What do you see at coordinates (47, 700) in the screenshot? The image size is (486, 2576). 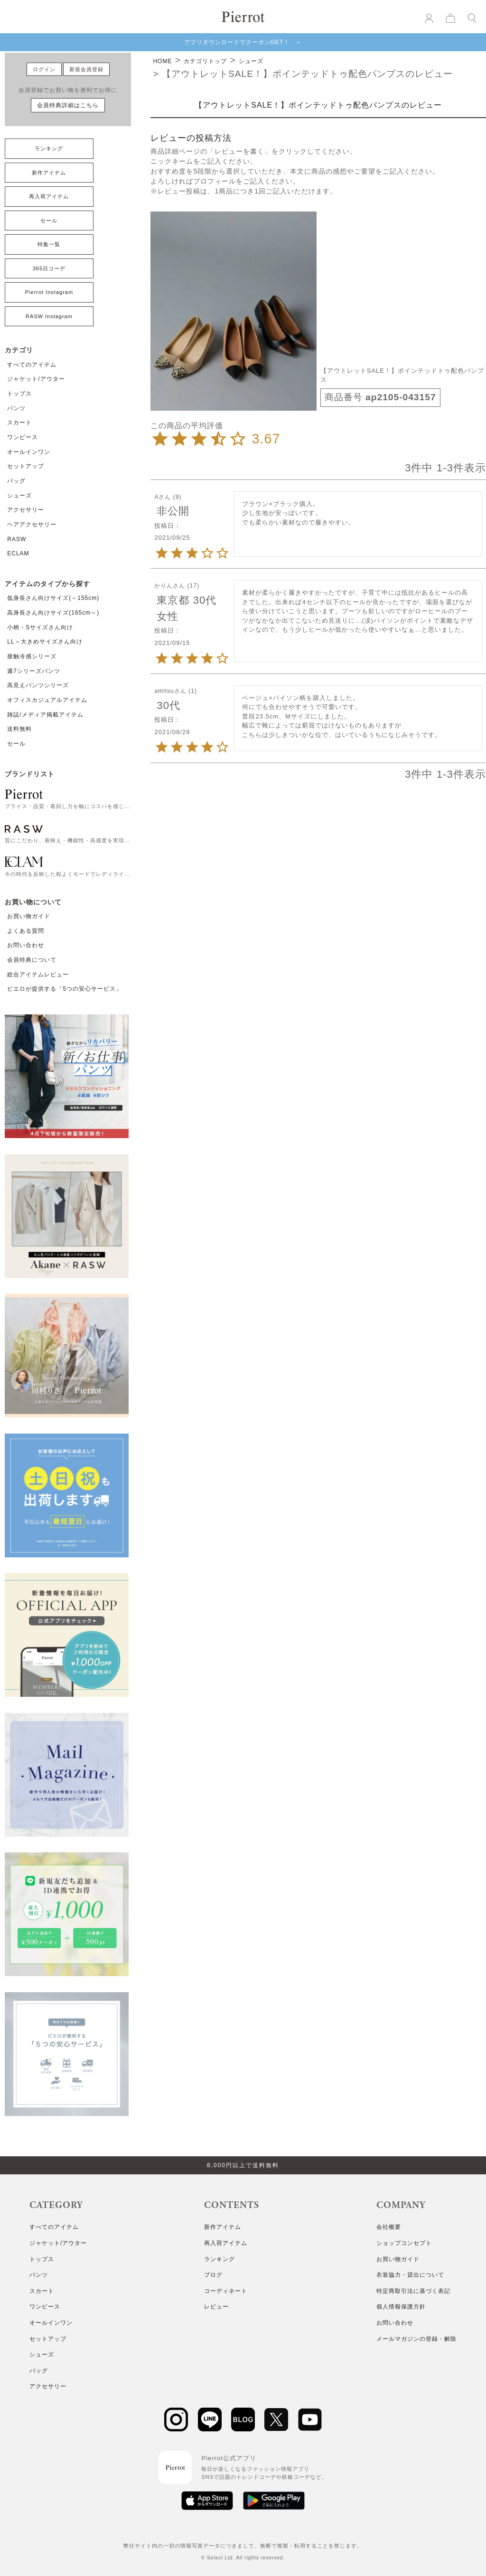 I see `オフィスカジュアルアイテム` at bounding box center [47, 700].